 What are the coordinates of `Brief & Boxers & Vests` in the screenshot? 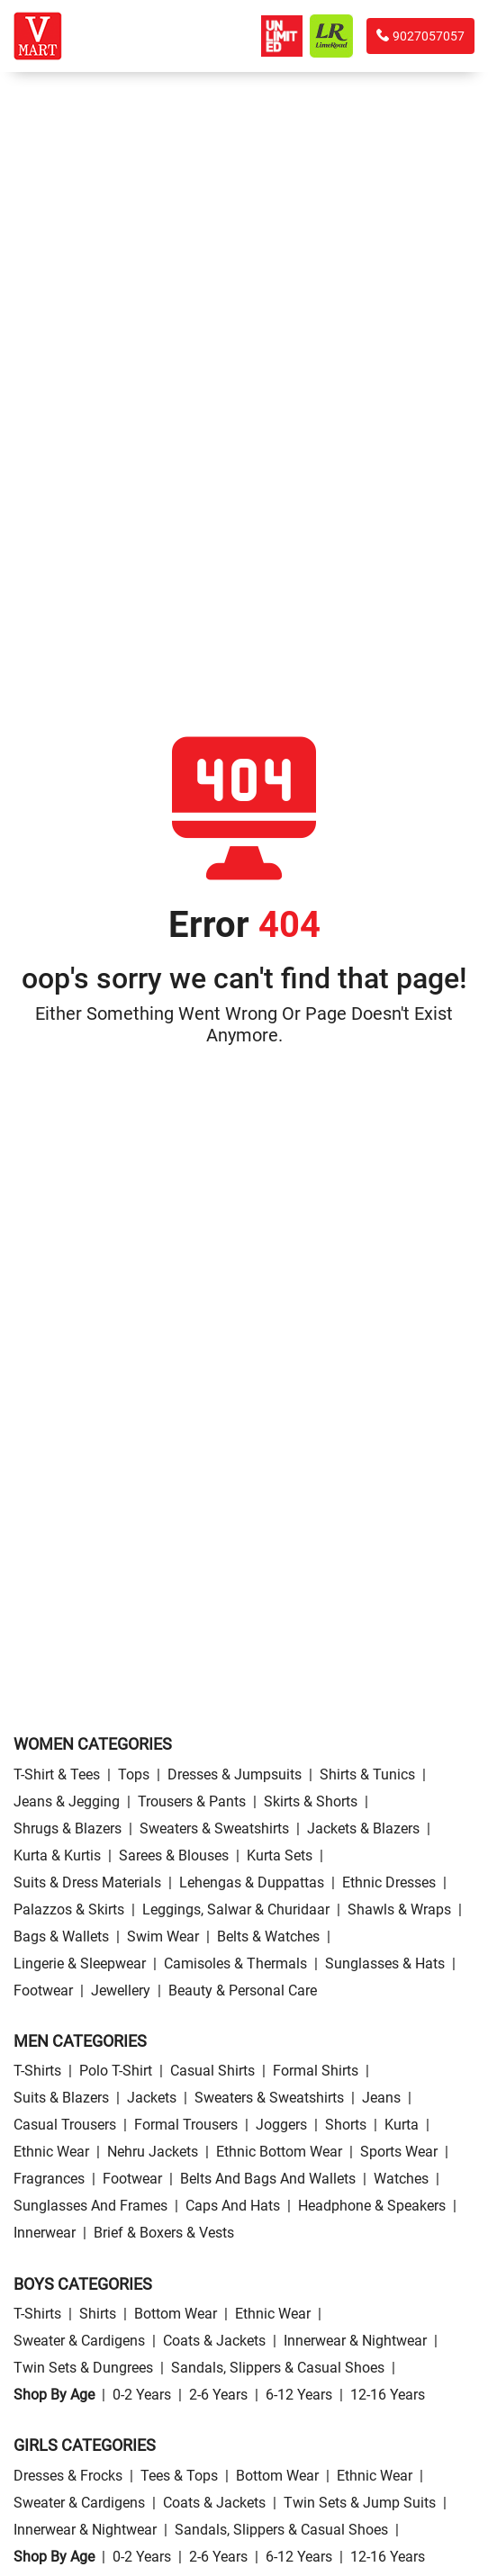 It's located at (164, 2232).